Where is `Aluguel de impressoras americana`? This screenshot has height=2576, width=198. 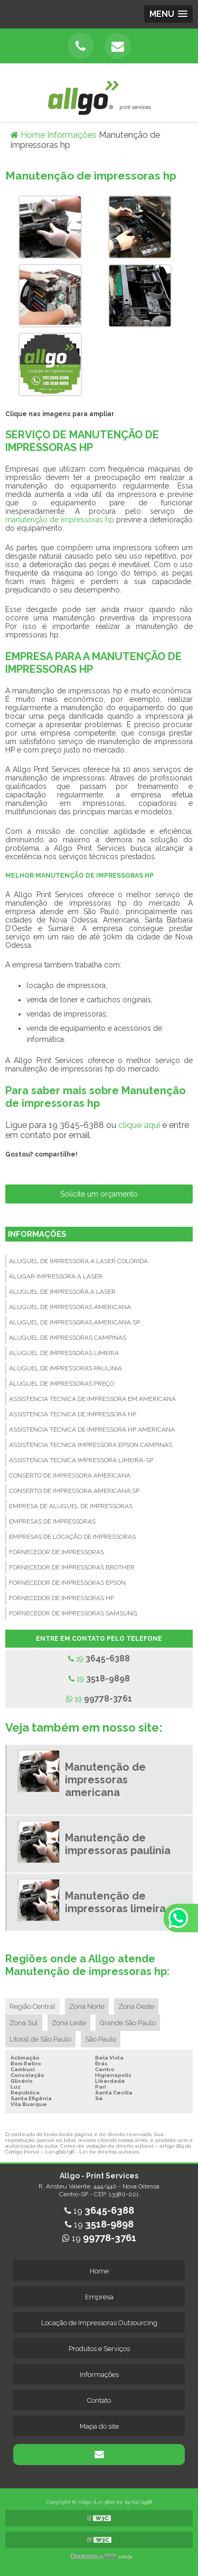
Aluguel de impressoras americana is located at coordinates (70, 1307).